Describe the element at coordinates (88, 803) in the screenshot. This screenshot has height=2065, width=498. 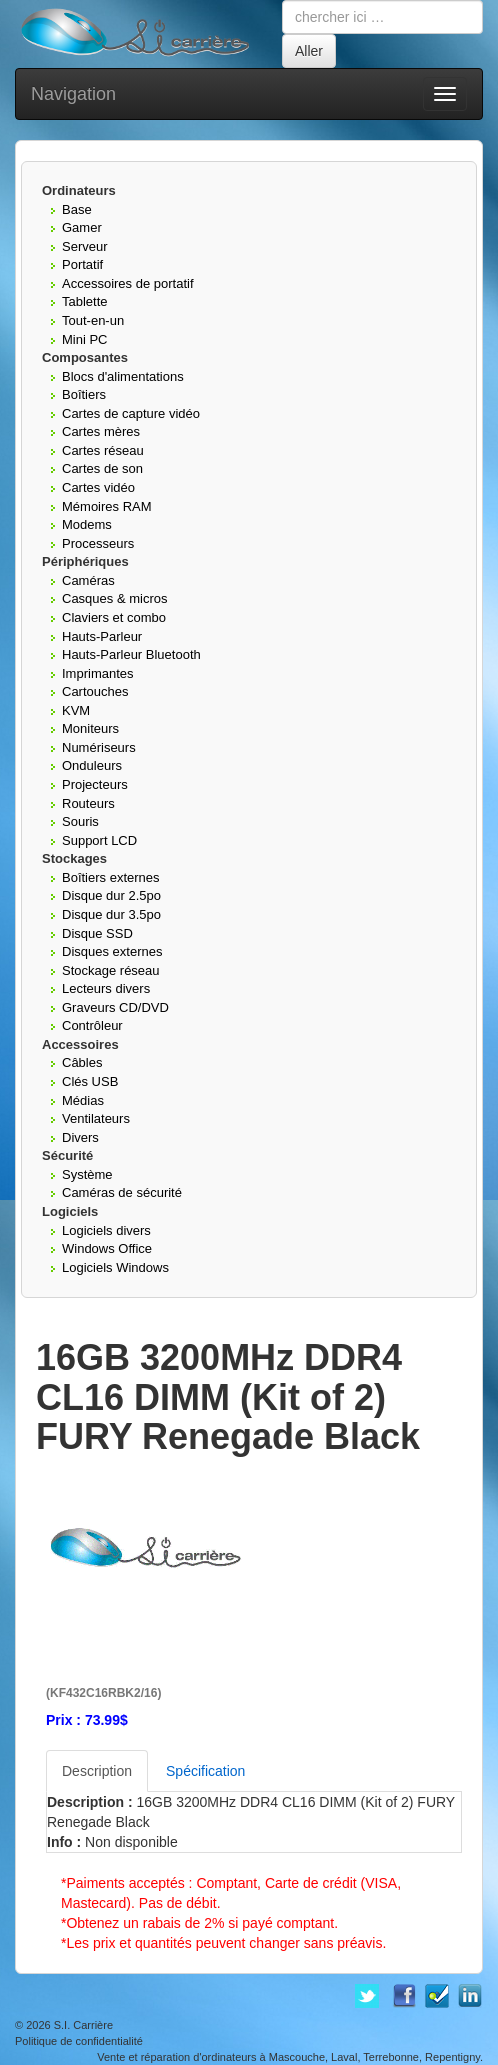
I see `Routeurs` at that location.